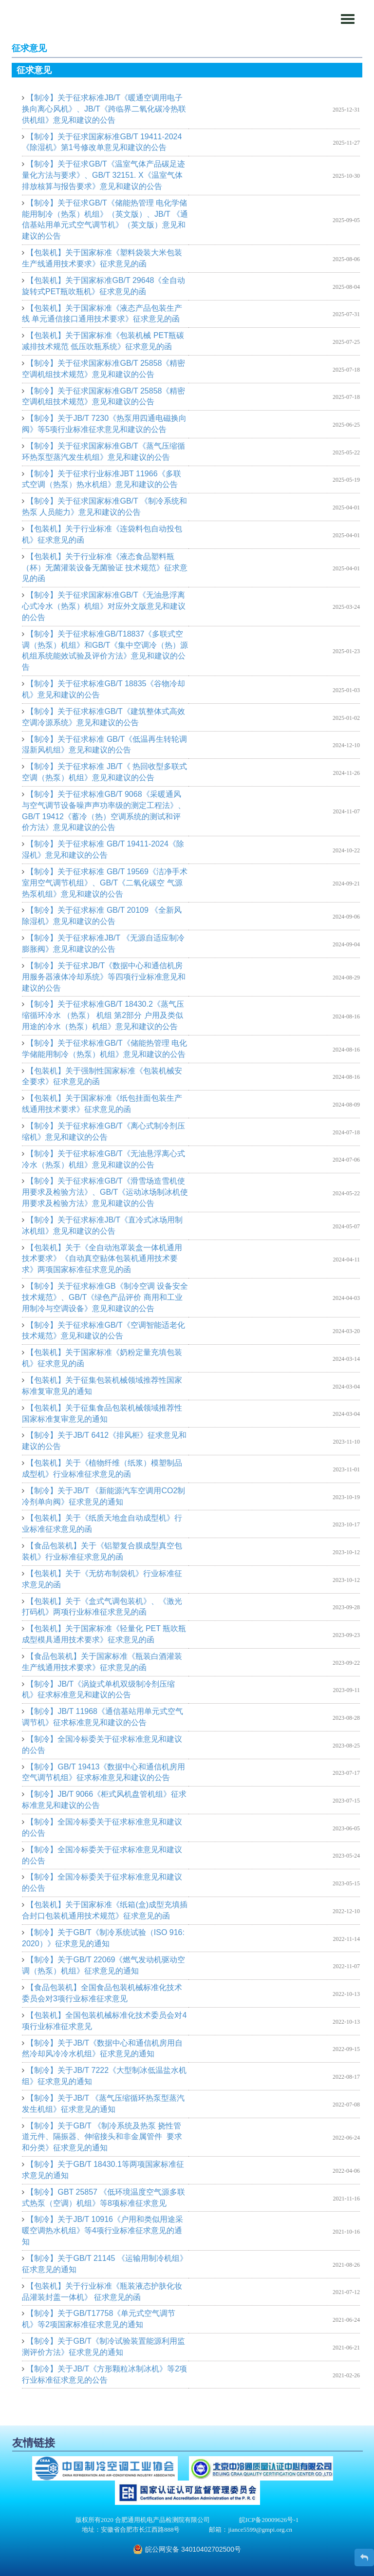 Image resolution: width=374 pixels, height=2576 pixels. I want to click on 【包装机】关于《全自动泡罩装盒一体机通用技术要求》《自动真空贴体包装机通用技术要求》两项国家标准征求意见的函, so click(102, 1258).